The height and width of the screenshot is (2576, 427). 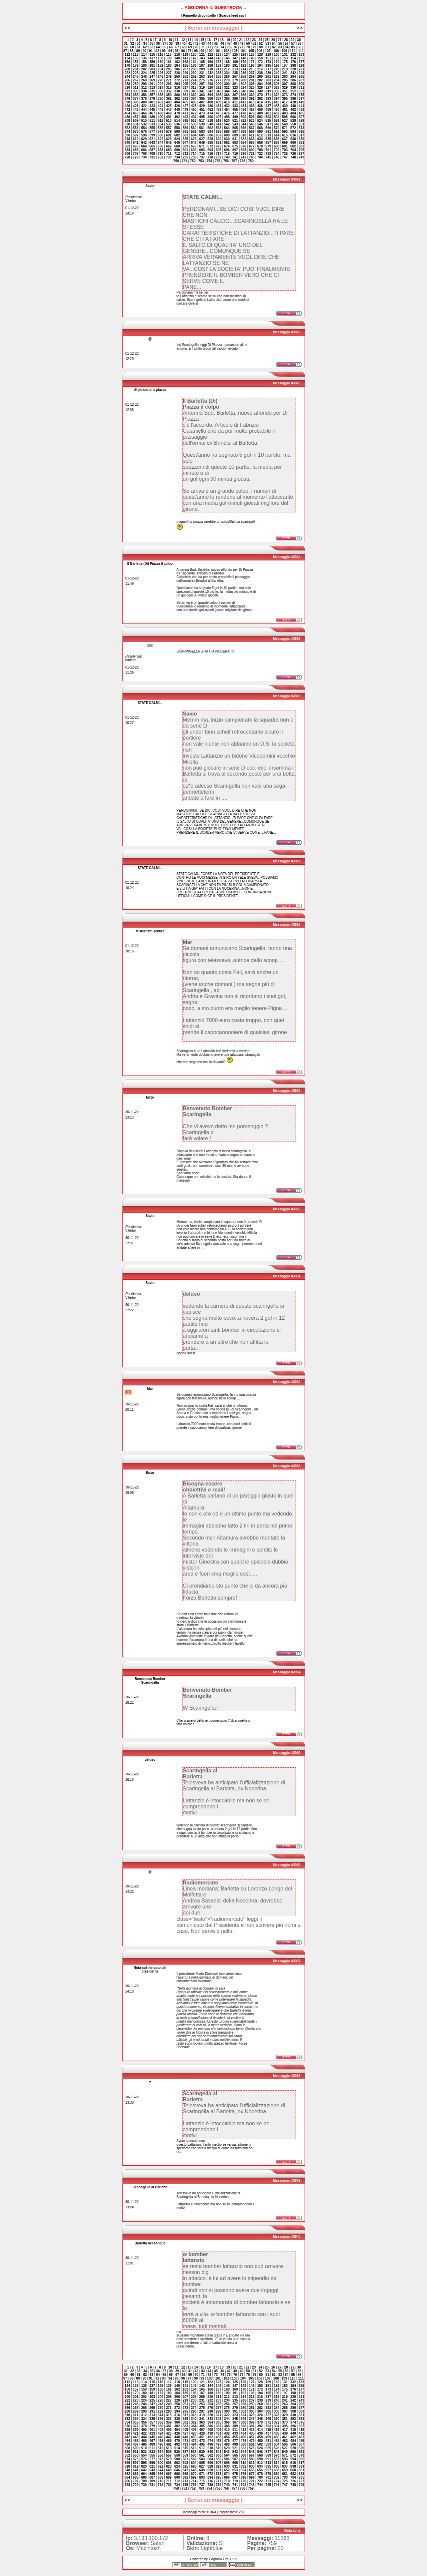 What do you see at coordinates (177, 150) in the screenshot?
I see `690` at bounding box center [177, 150].